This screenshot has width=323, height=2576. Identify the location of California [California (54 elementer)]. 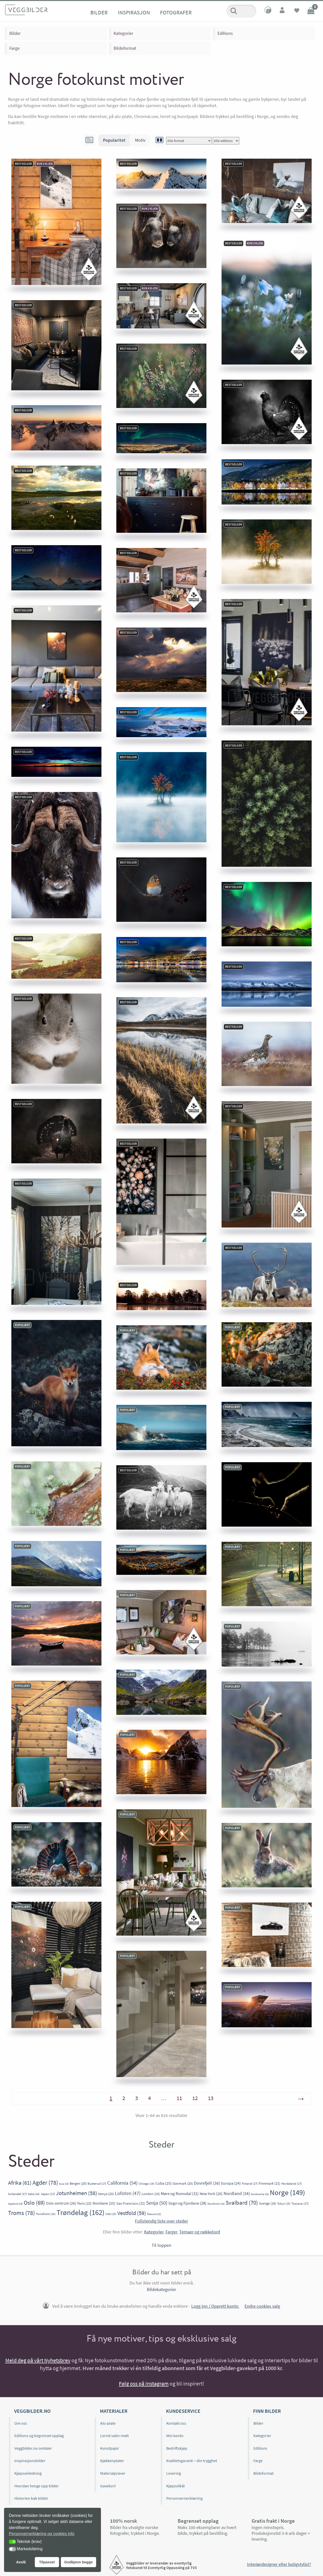
(122, 2182).